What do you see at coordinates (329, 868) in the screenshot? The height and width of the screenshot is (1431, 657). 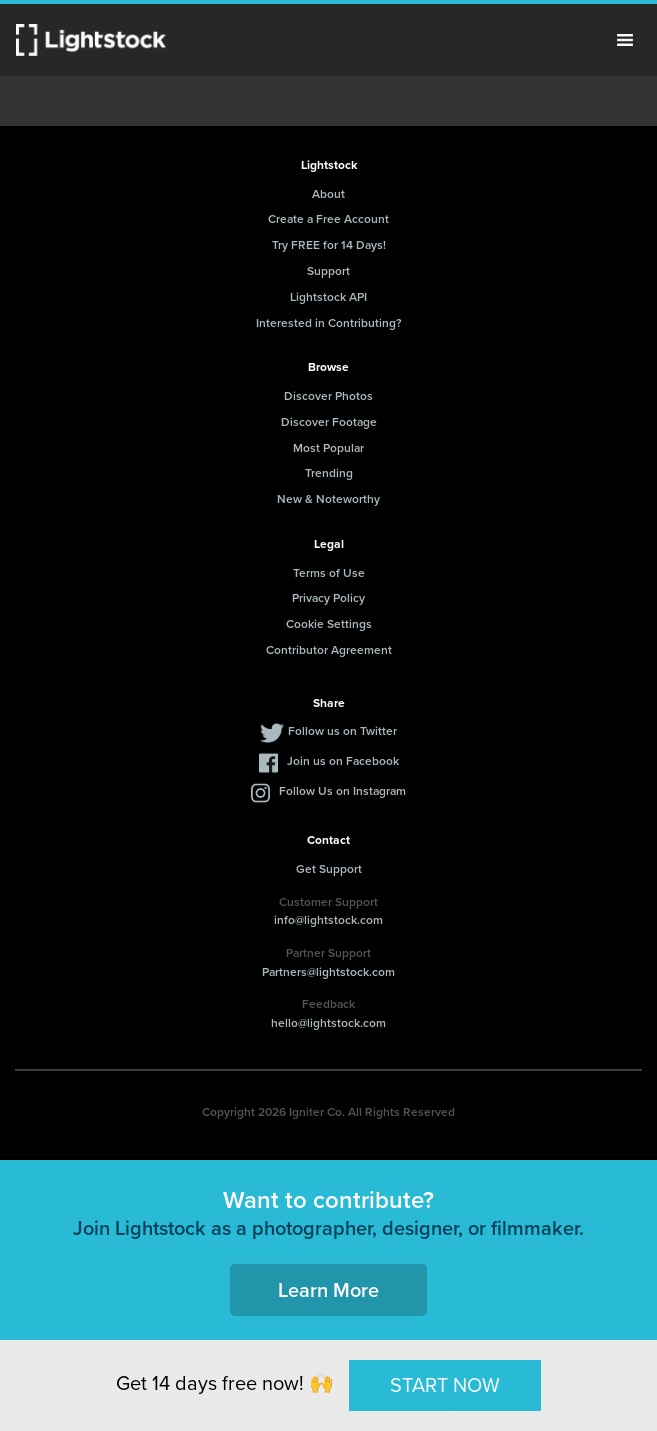 I see `Get Support` at bounding box center [329, 868].